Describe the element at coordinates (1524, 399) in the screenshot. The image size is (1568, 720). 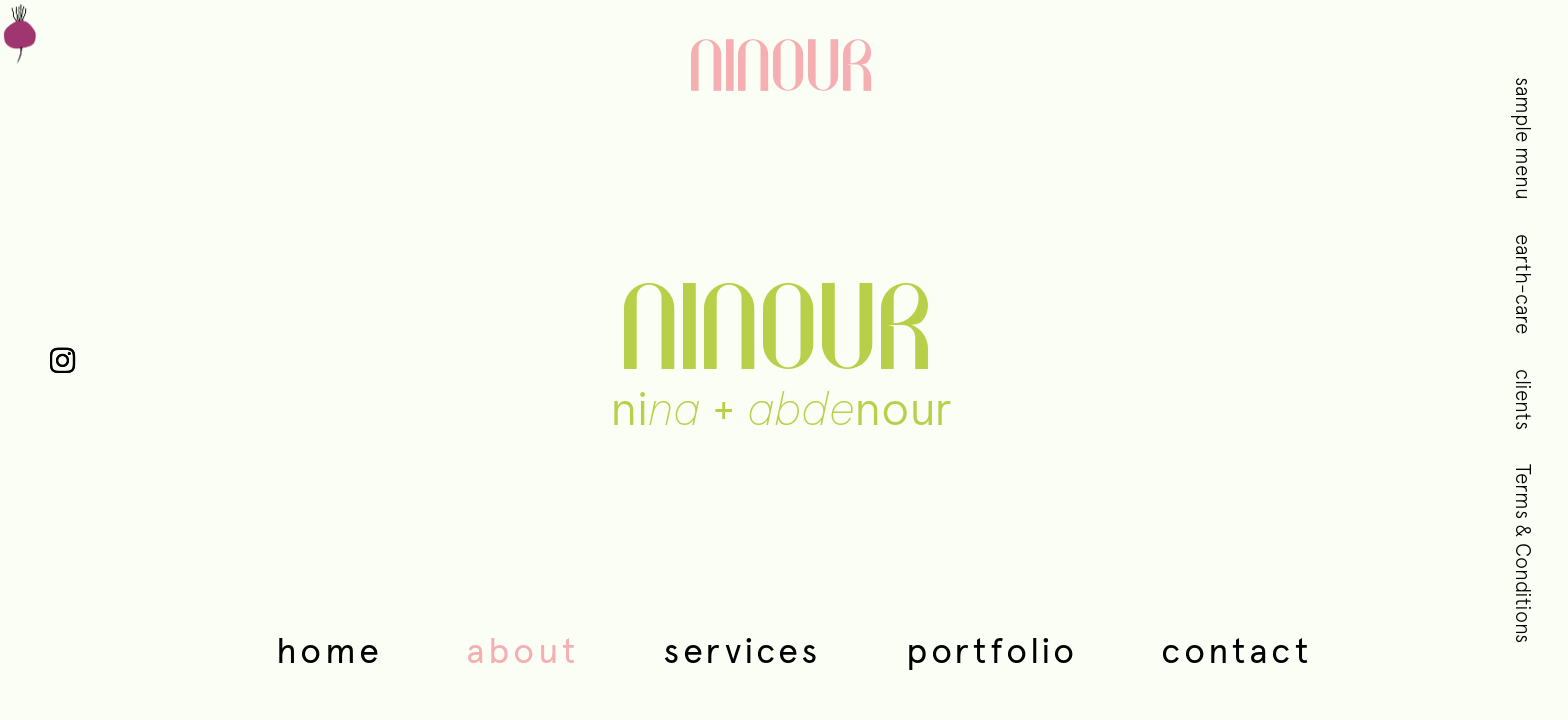
I see `clients` at that location.